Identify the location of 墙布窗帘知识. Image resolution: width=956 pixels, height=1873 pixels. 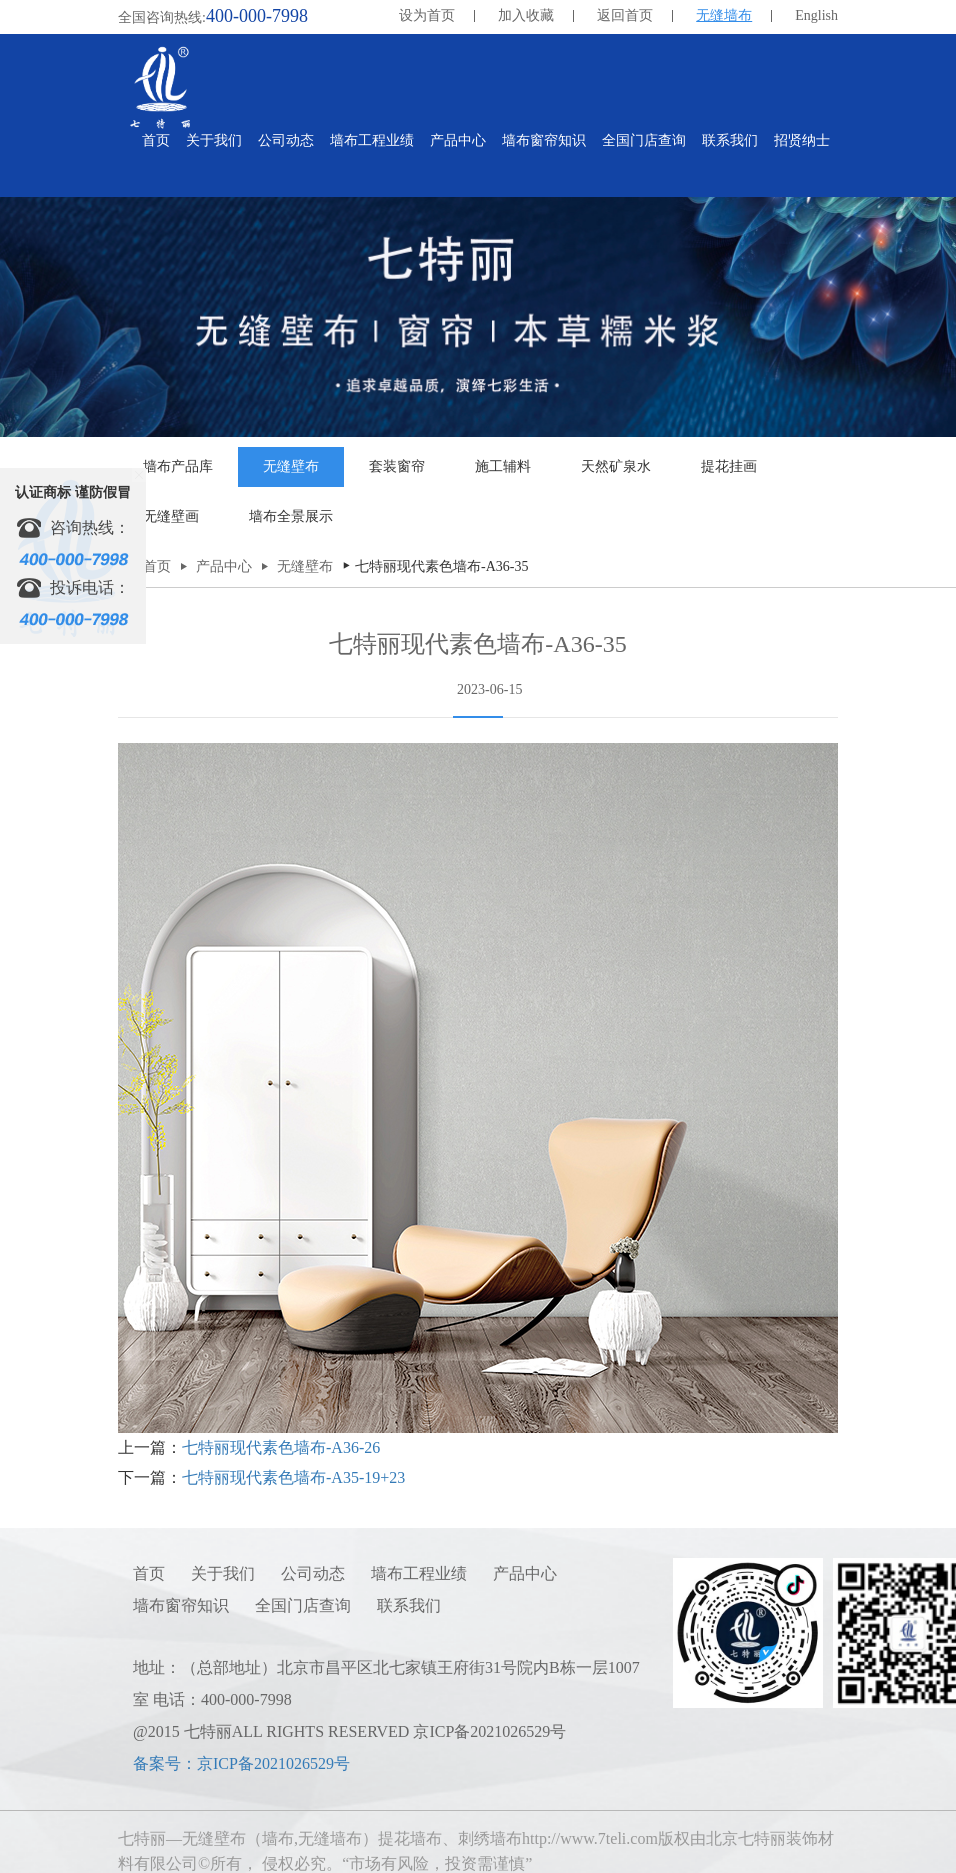
(181, 1605).